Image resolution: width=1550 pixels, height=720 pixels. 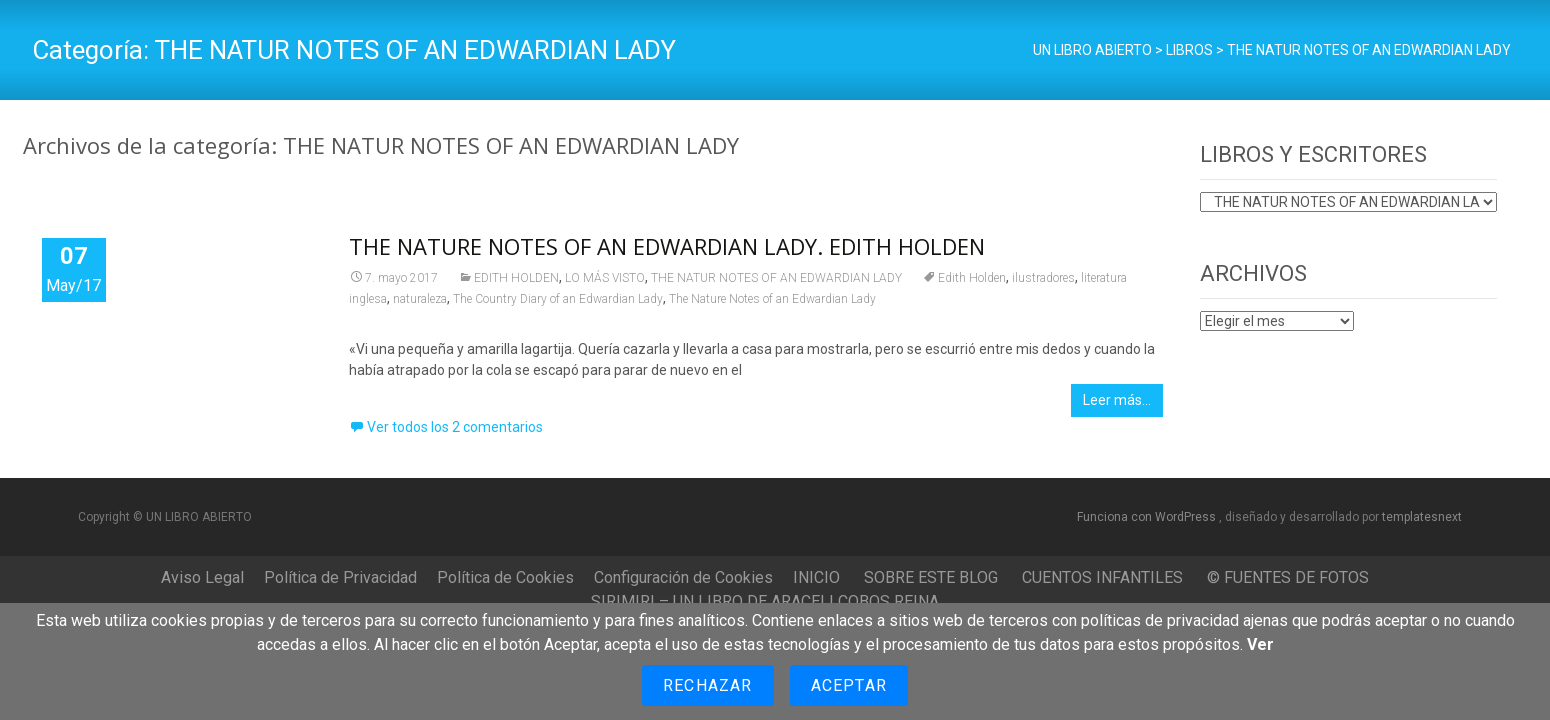 What do you see at coordinates (765, 601) in the screenshot?
I see `SIRIMIRI – UN LIBRO DE ARACELI COBOS REINA` at bounding box center [765, 601].